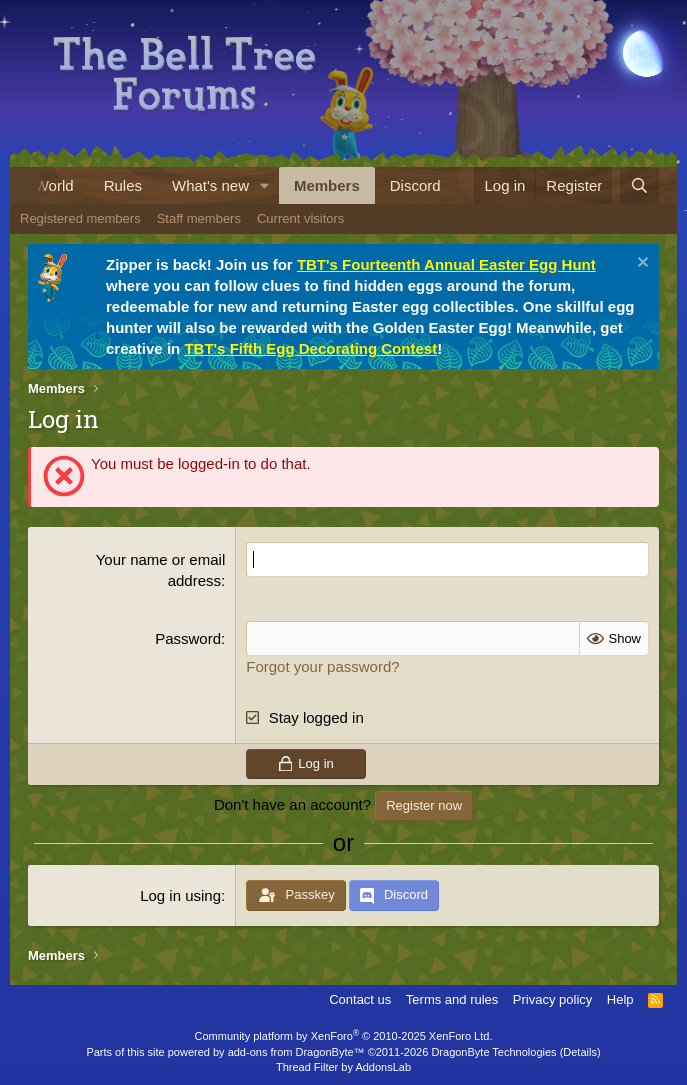 The height and width of the screenshot is (1085, 687). What do you see at coordinates (552, 999) in the screenshot?
I see `Privacy policy` at bounding box center [552, 999].